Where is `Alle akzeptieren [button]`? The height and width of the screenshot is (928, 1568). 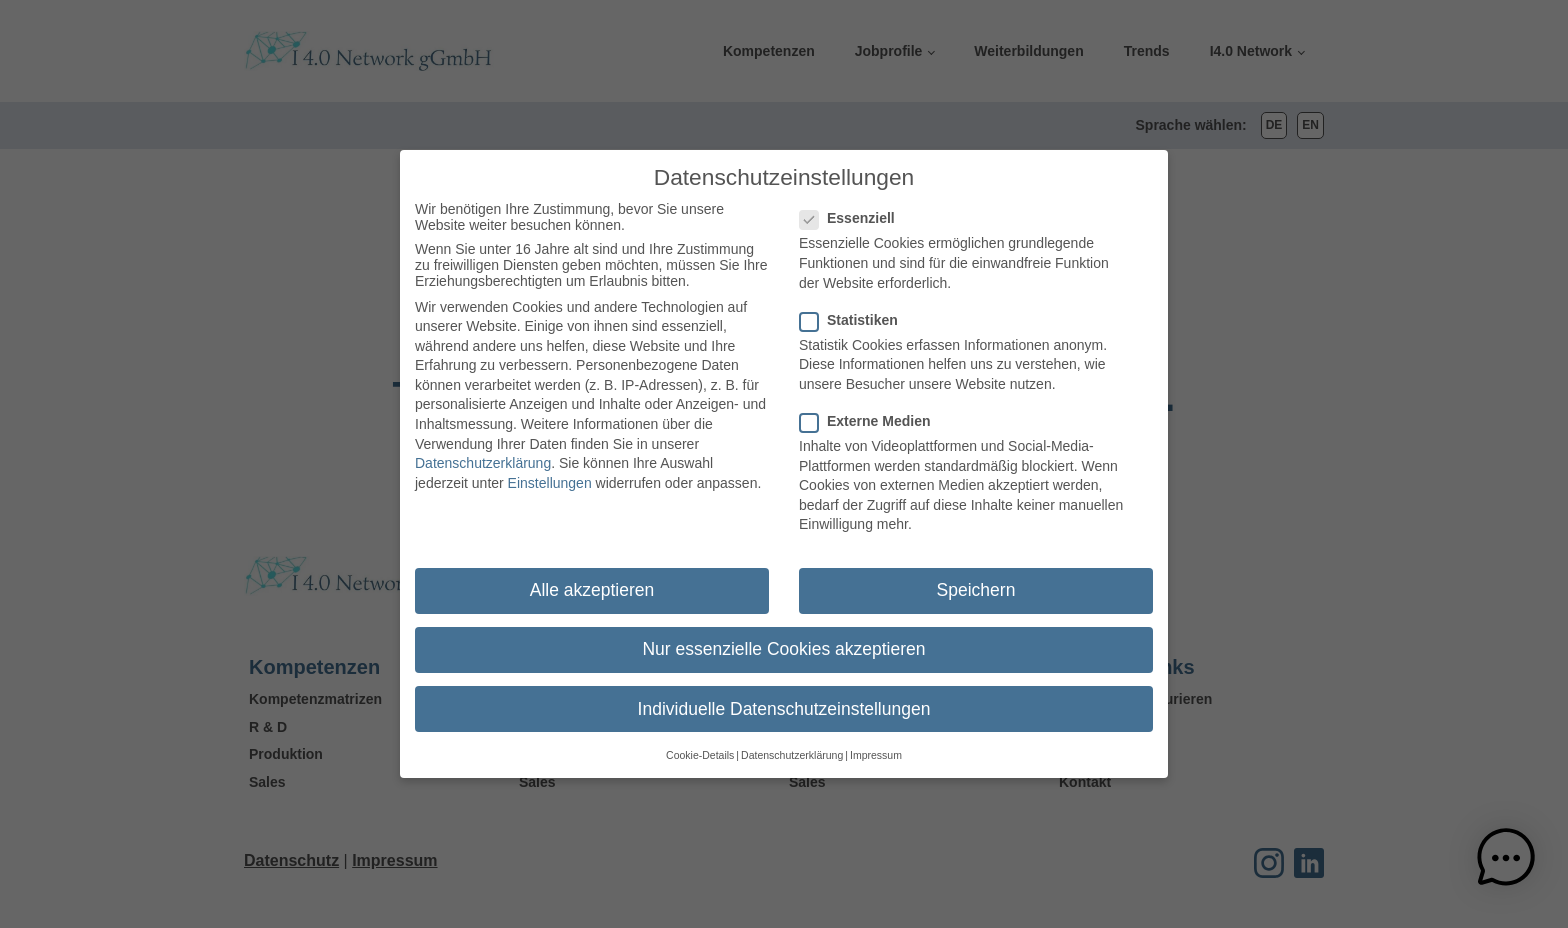 Alle akzeptieren [button] is located at coordinates (592, 582).